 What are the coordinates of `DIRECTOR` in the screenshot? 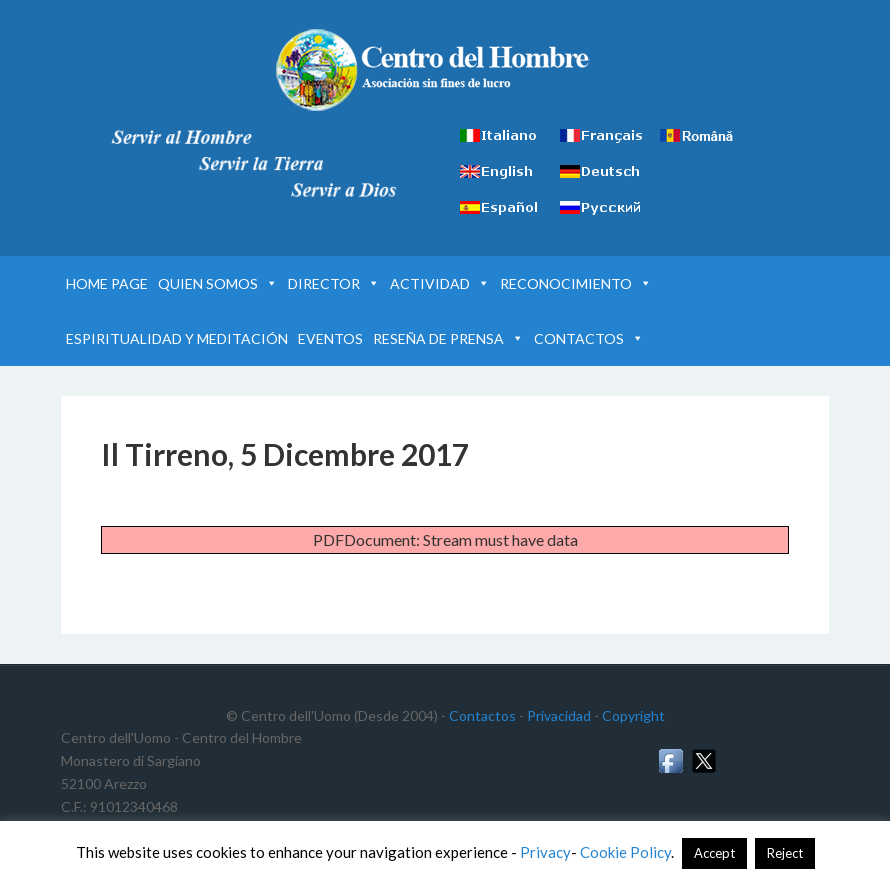 It's located at (334, 283).